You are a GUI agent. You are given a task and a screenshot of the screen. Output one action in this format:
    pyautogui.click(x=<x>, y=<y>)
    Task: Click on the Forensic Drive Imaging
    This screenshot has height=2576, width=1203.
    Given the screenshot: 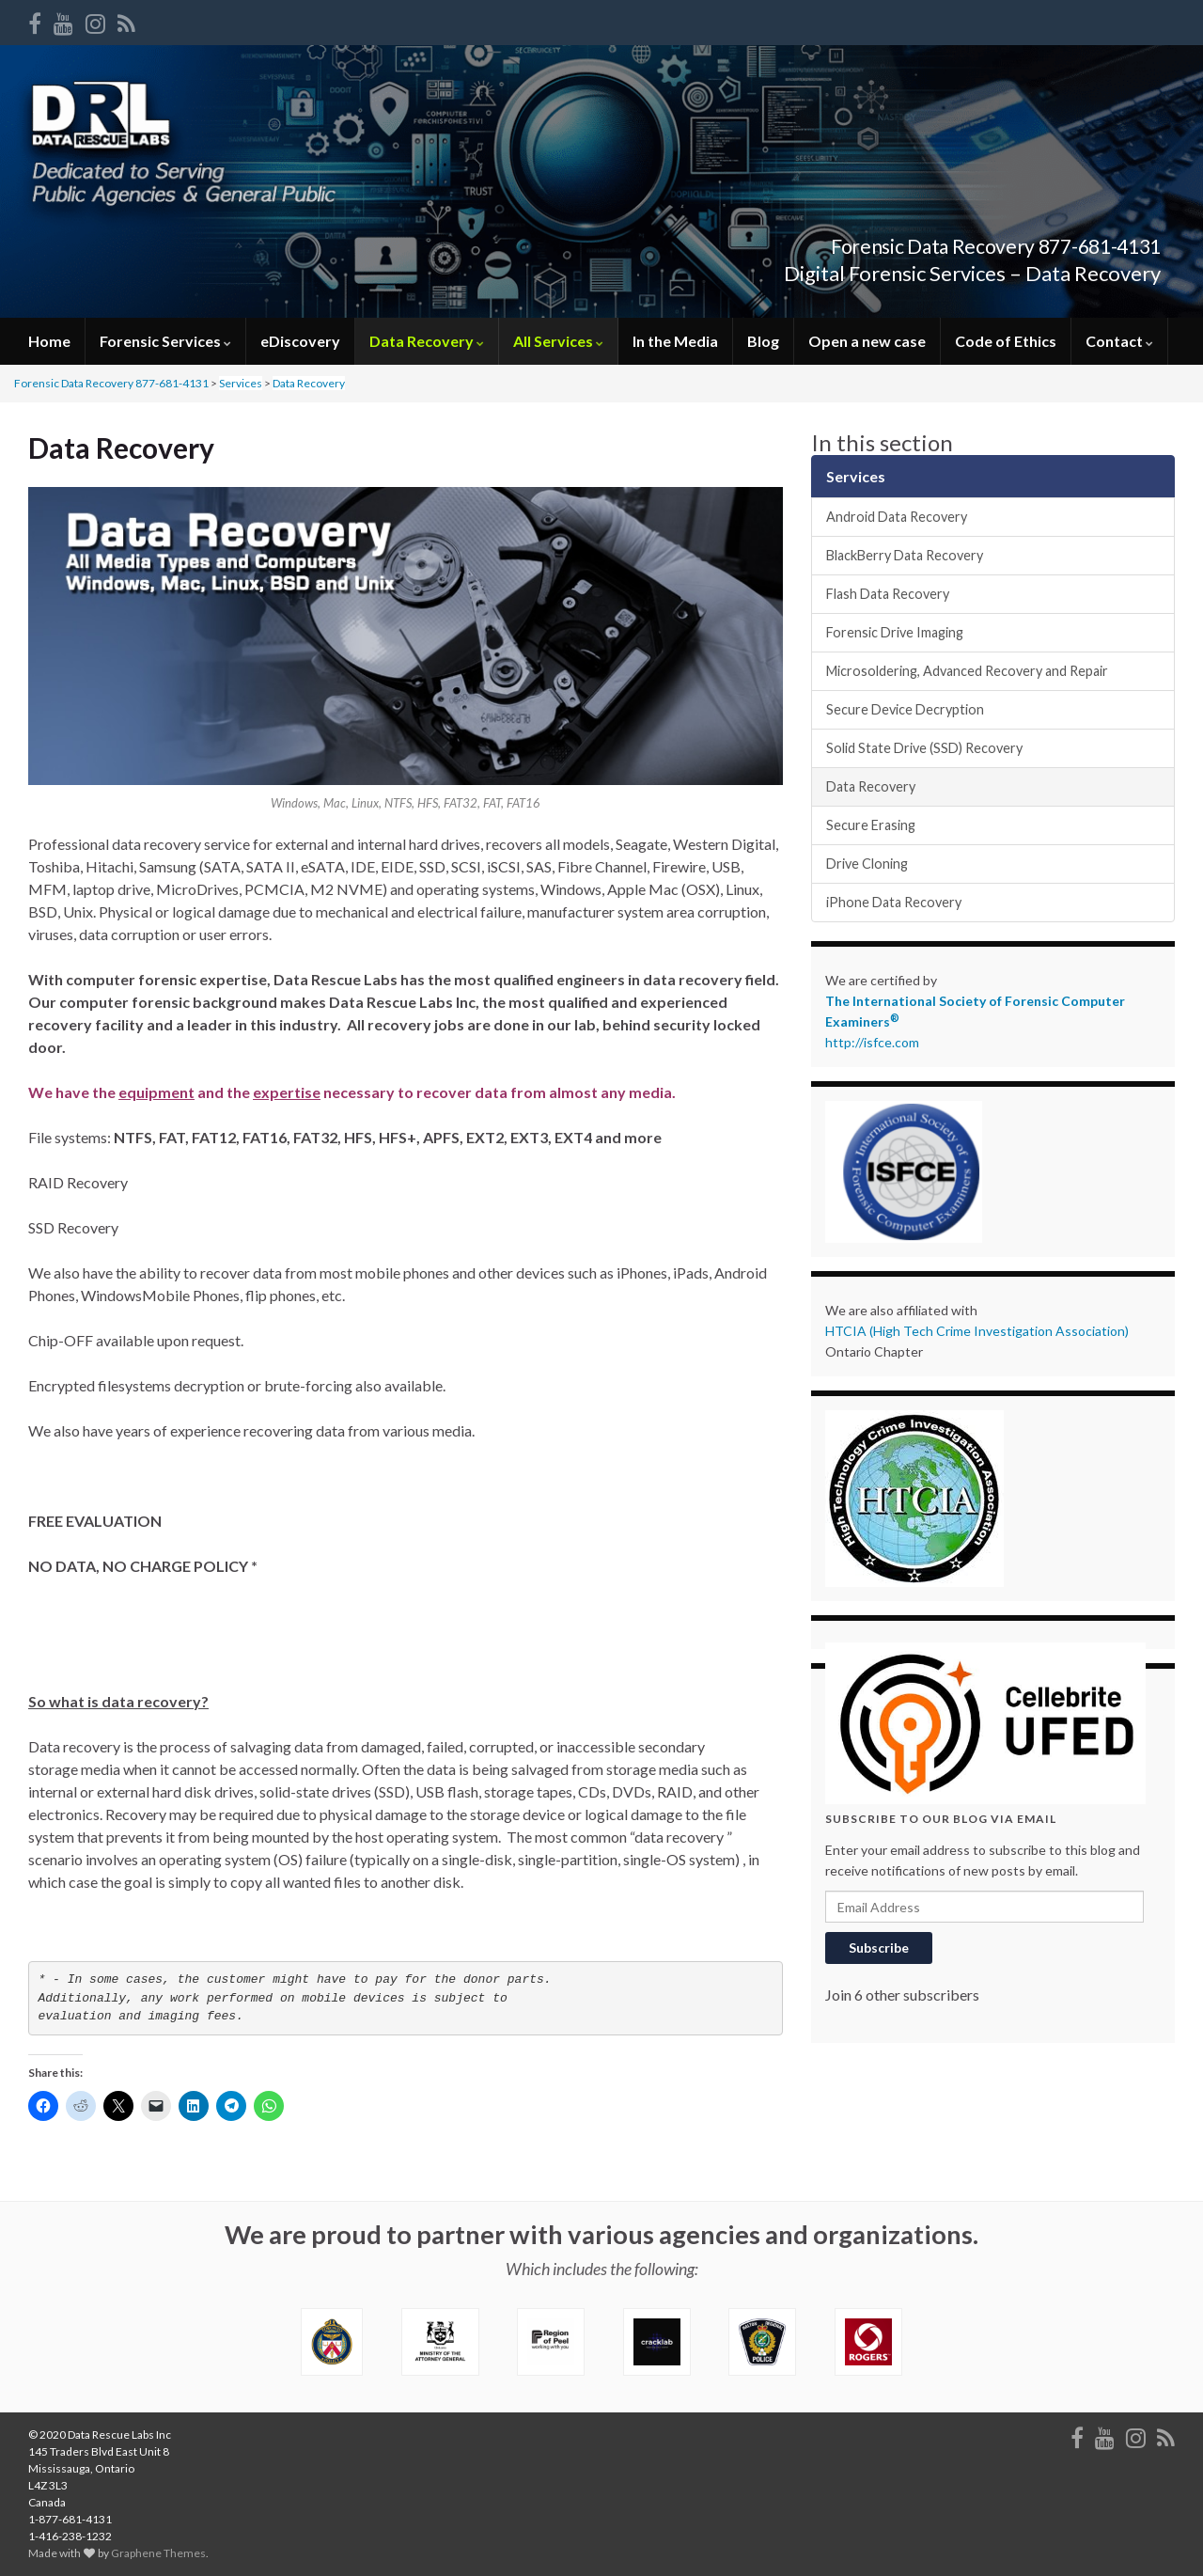 What is the action you would take?
    pyautogui.click(x=894, y=632)
    